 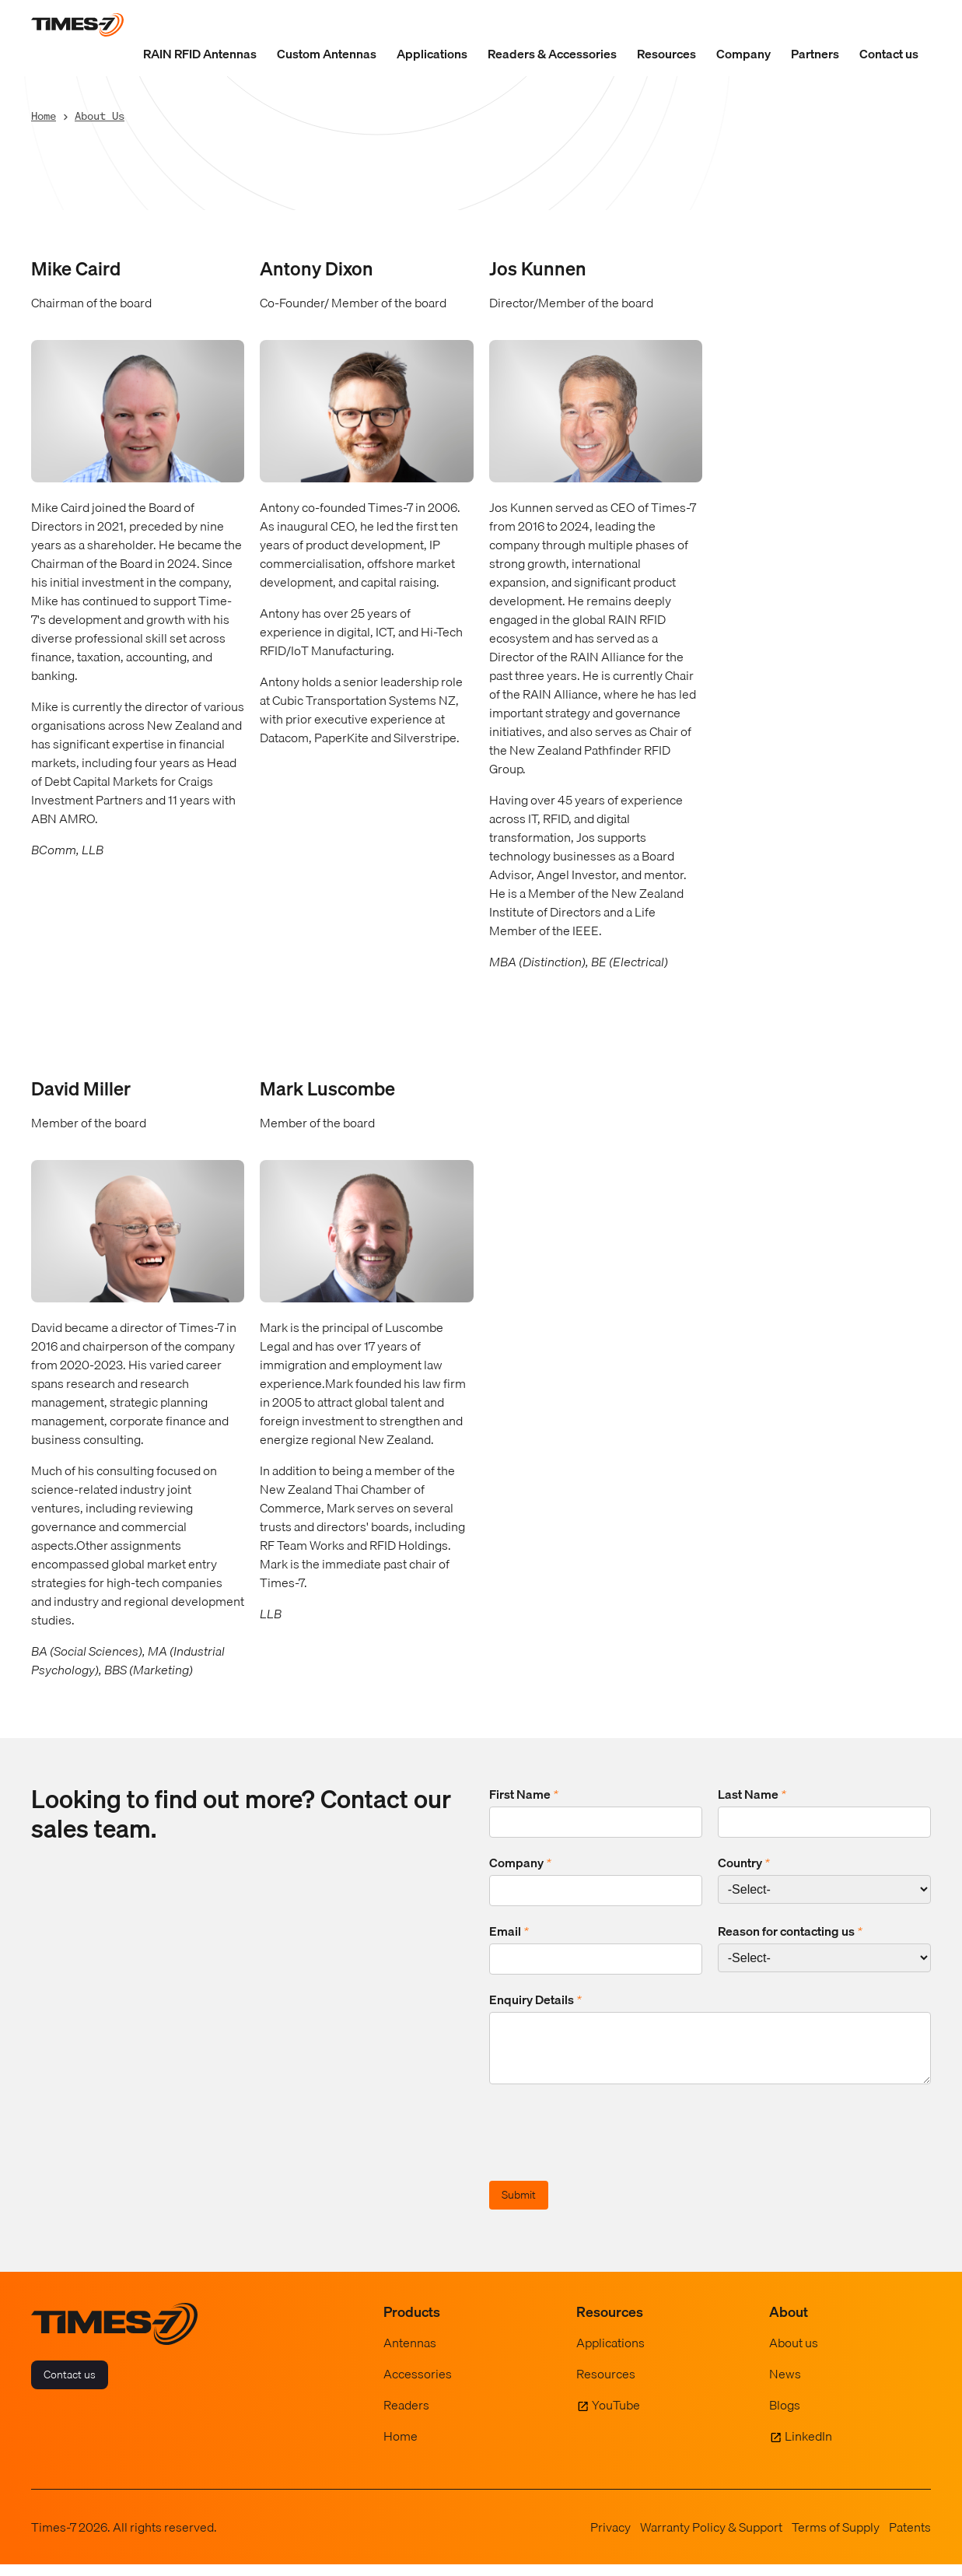 What do you see at coordinates (910, 2539) in the screenshot?
I see `Patents` at bounding box center [910, 2539].